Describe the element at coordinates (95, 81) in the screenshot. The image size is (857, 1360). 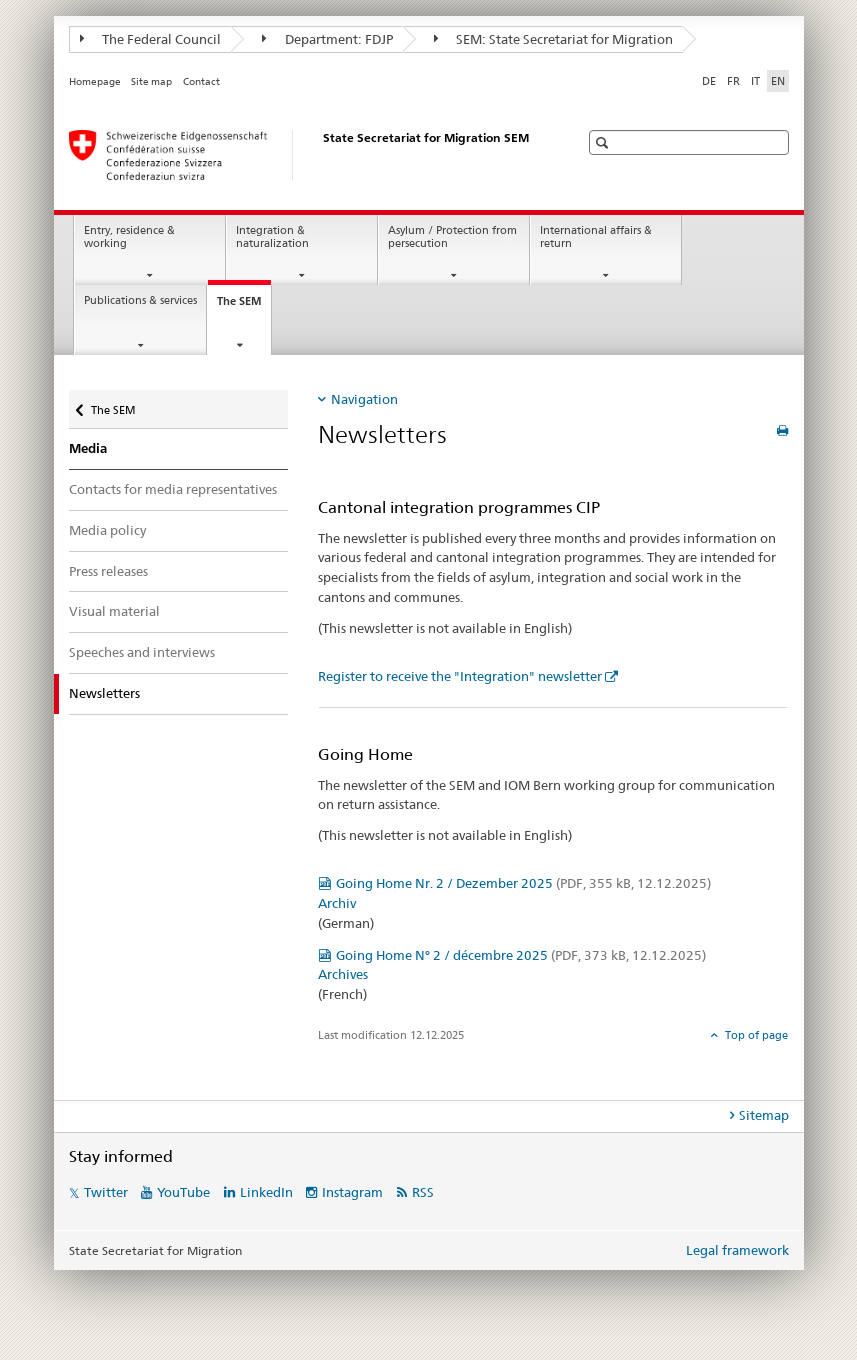
I see `Homepage` at that location.